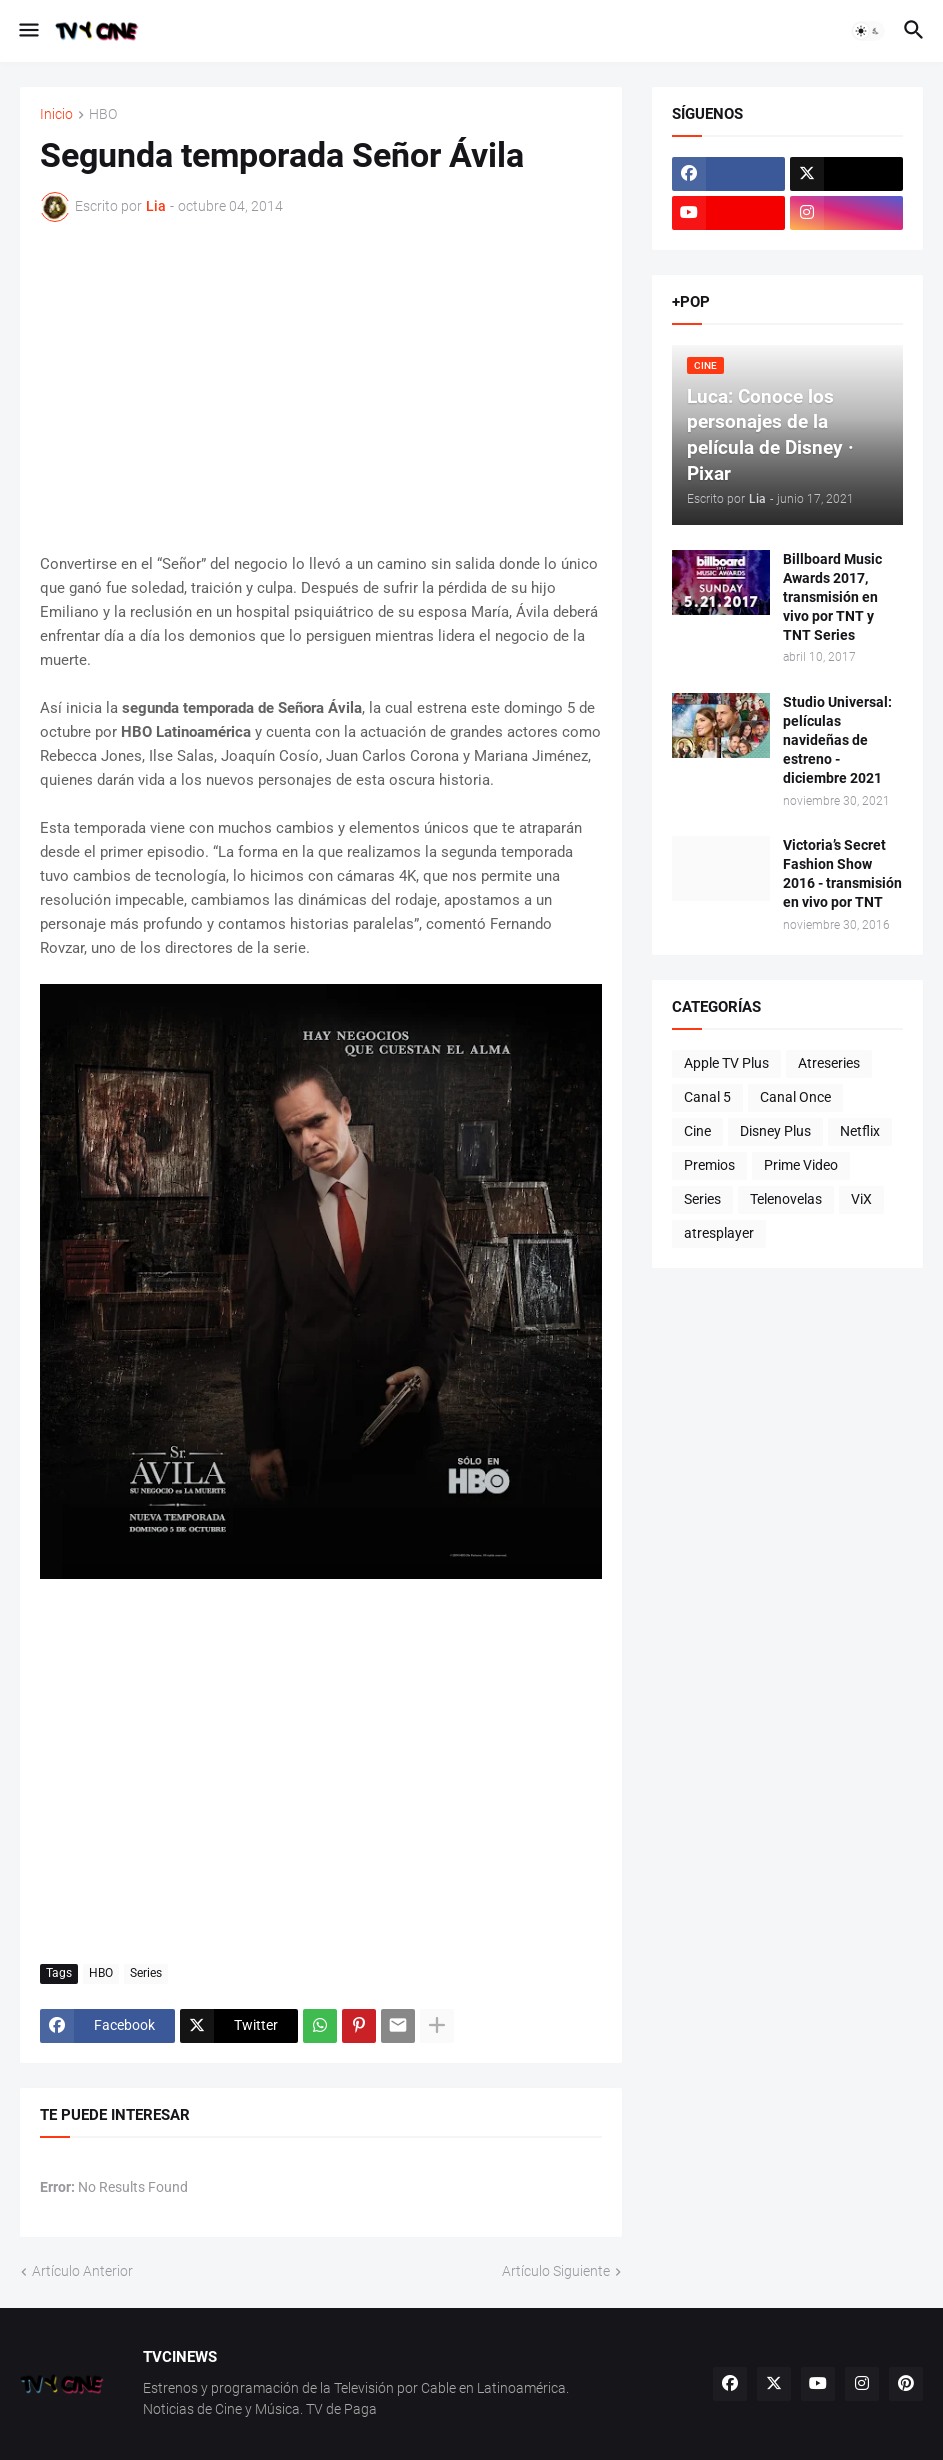  I want to click on atresplayer, so click(719, 1233).